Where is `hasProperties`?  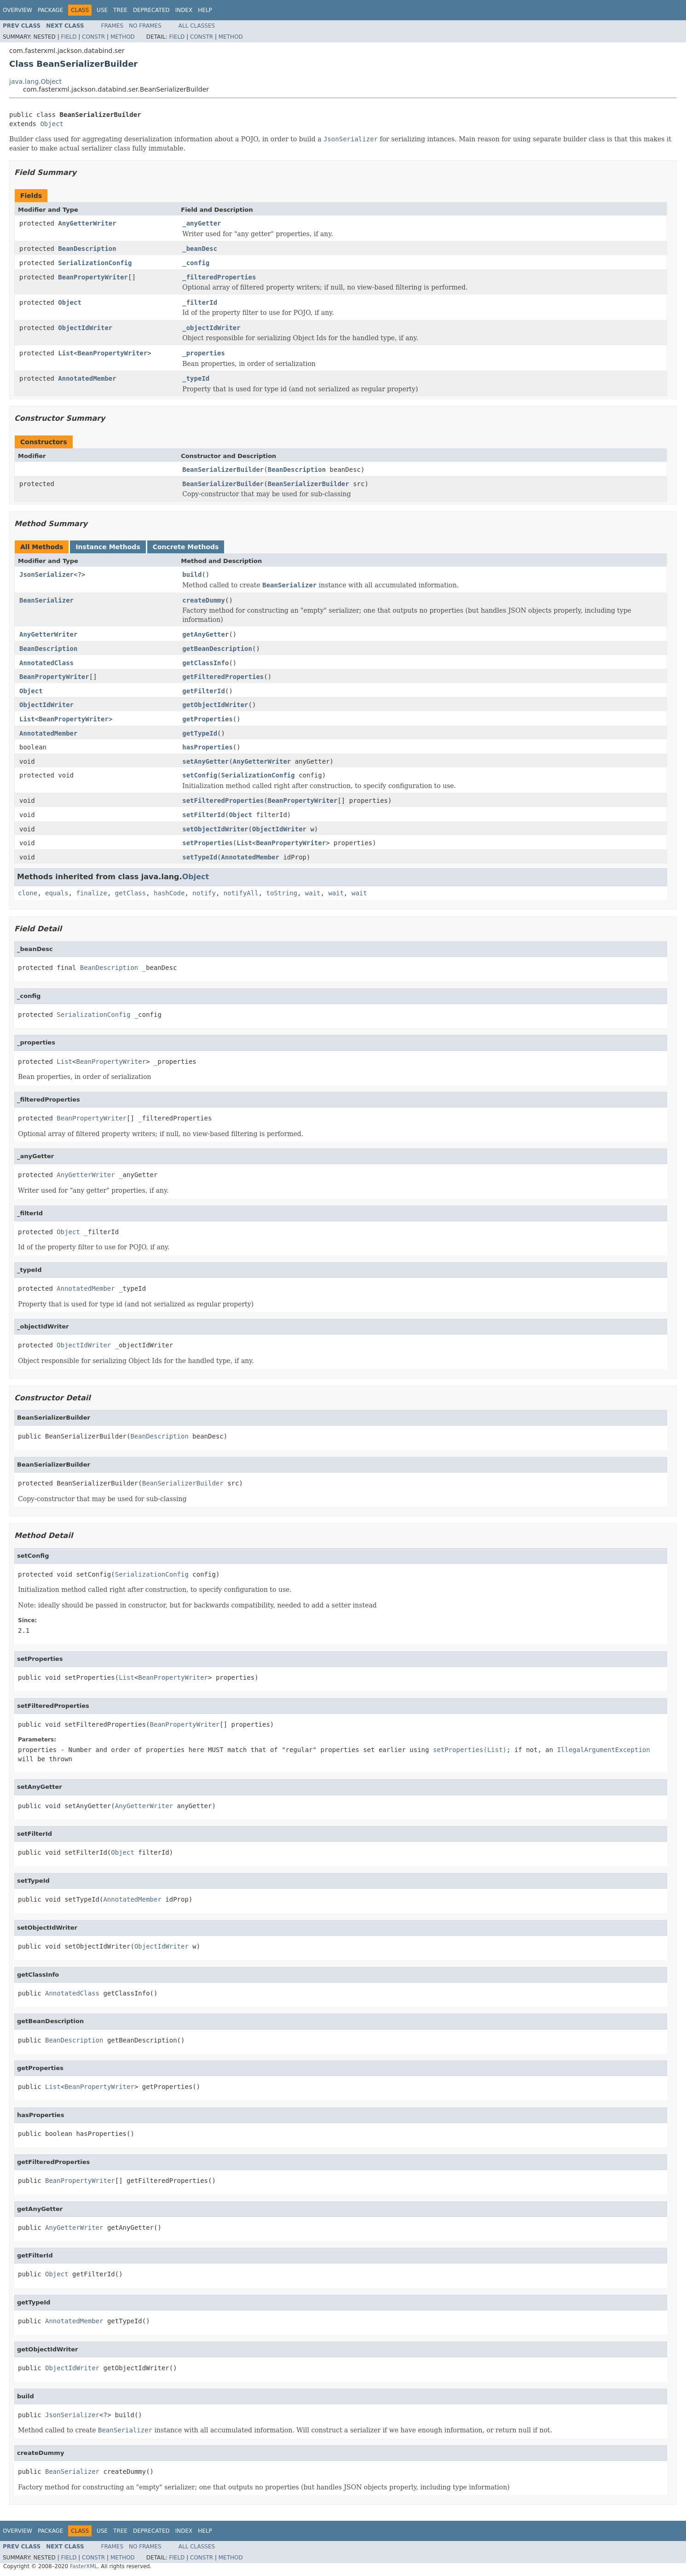 hasProperties is located at coordinates (207, 747).